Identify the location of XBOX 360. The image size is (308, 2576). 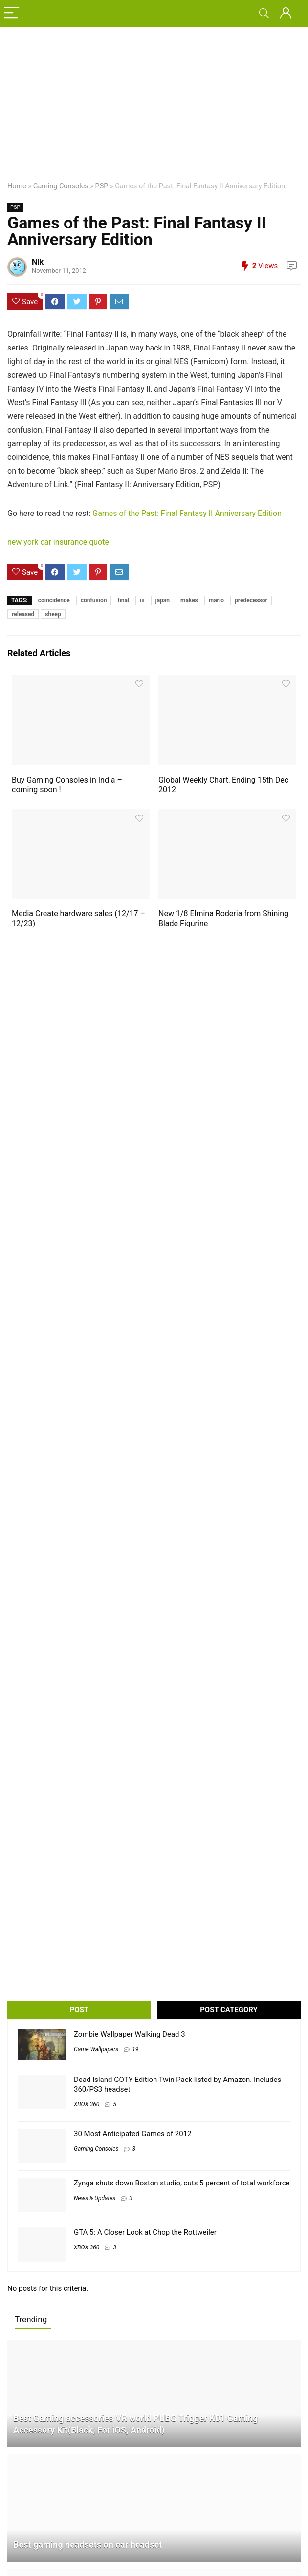
(86, 2104).